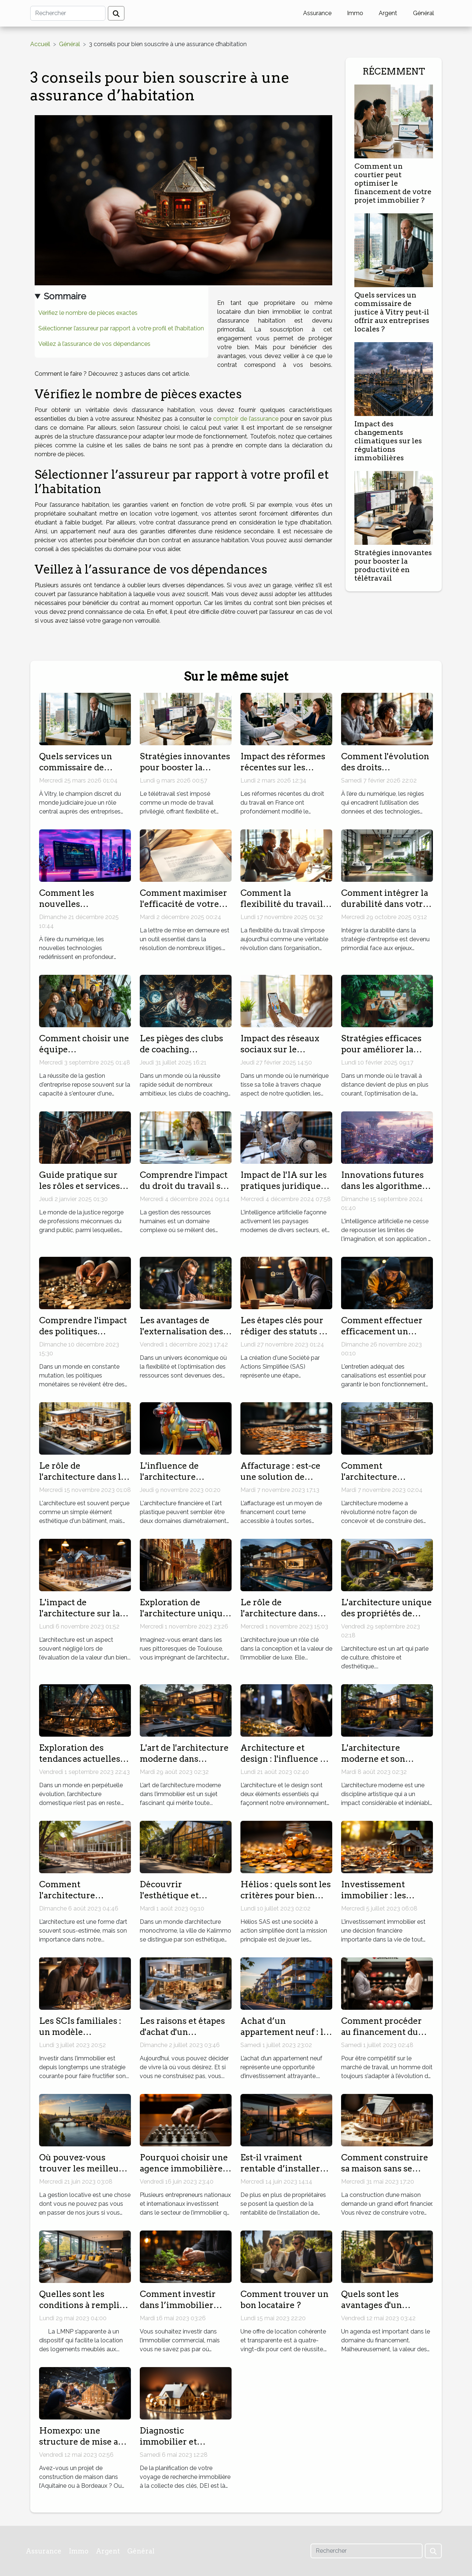  I want to click on Hélios : quels sont les critères pour bien choisir son Livret épargne ?, so click(285, 1901).